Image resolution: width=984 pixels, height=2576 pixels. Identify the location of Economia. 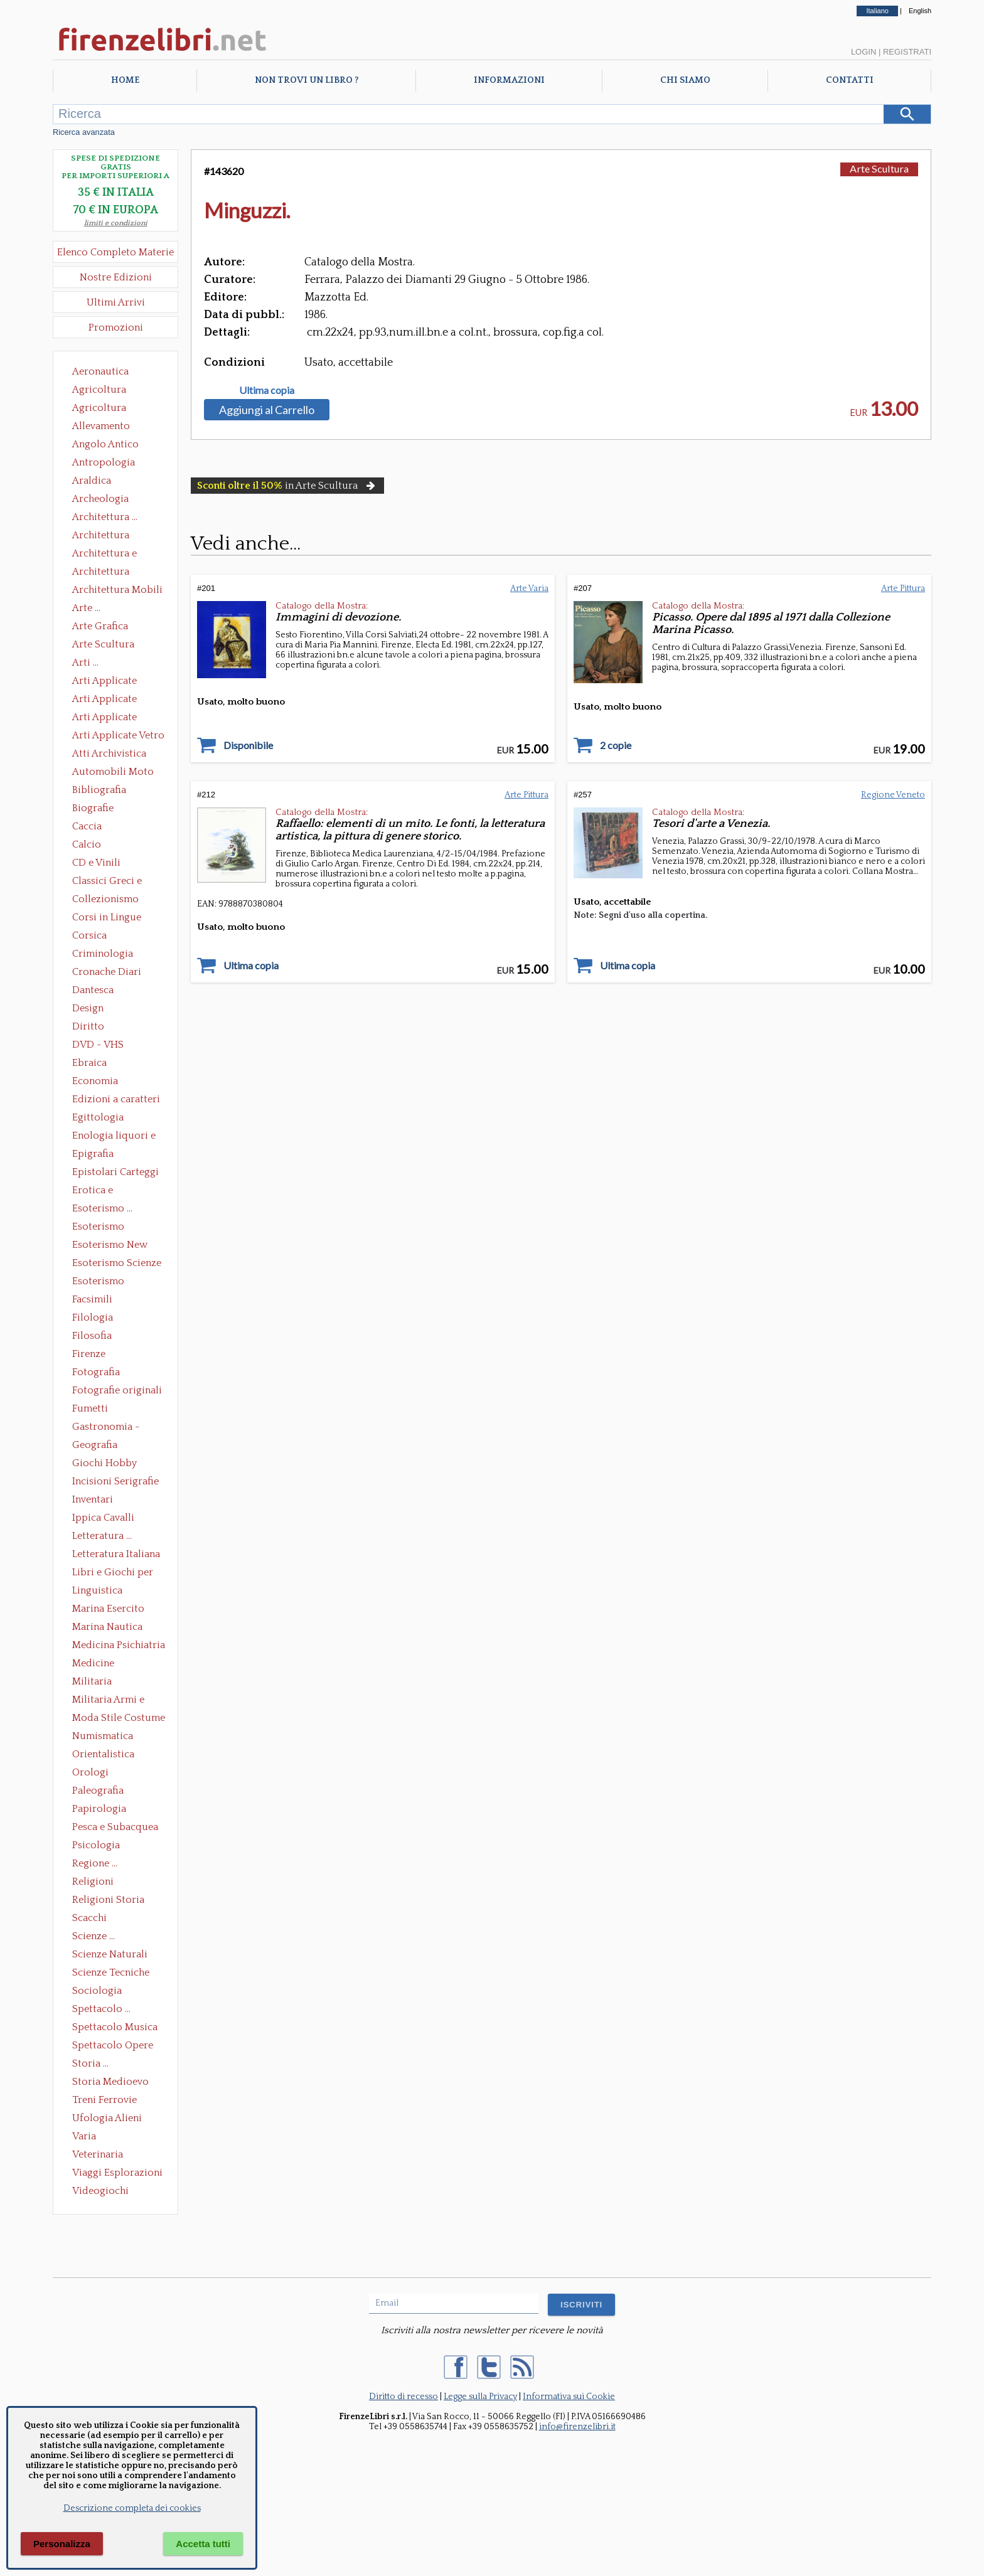
(95, 1081).